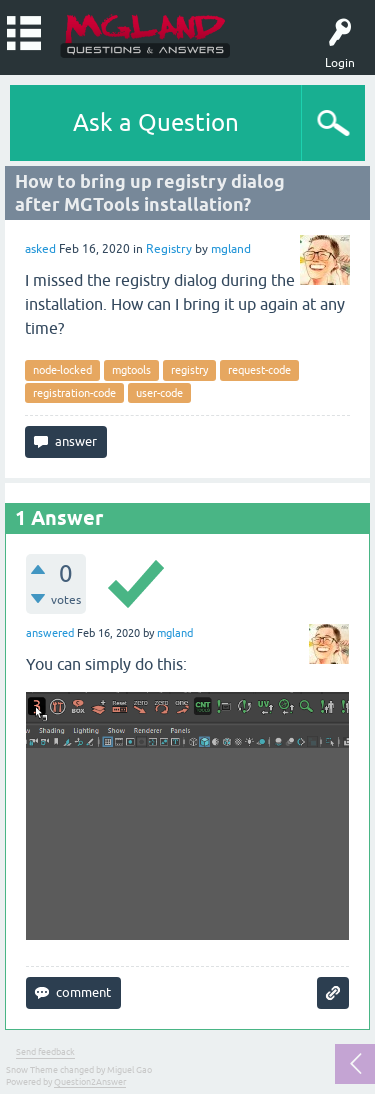 This screenshot has width=375, height=1094. I want to click on asked, so click(40, 249).